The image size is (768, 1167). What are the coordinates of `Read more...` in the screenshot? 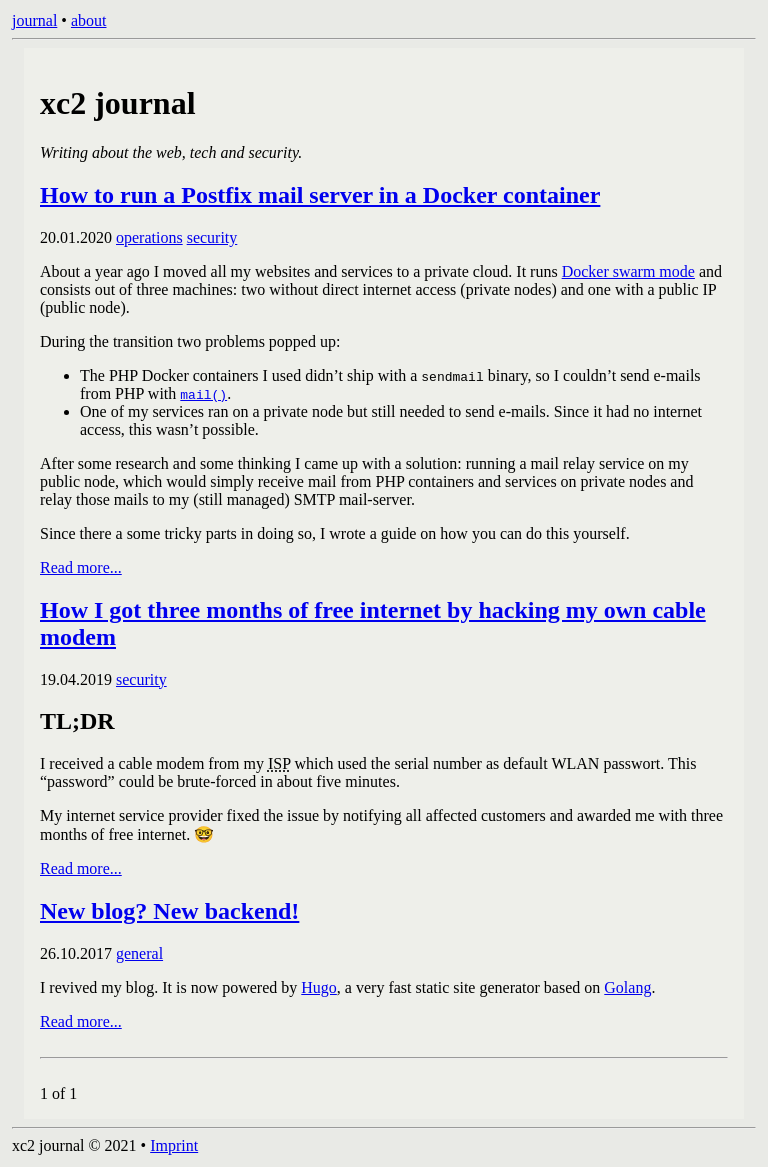 It's located at (81, 567).